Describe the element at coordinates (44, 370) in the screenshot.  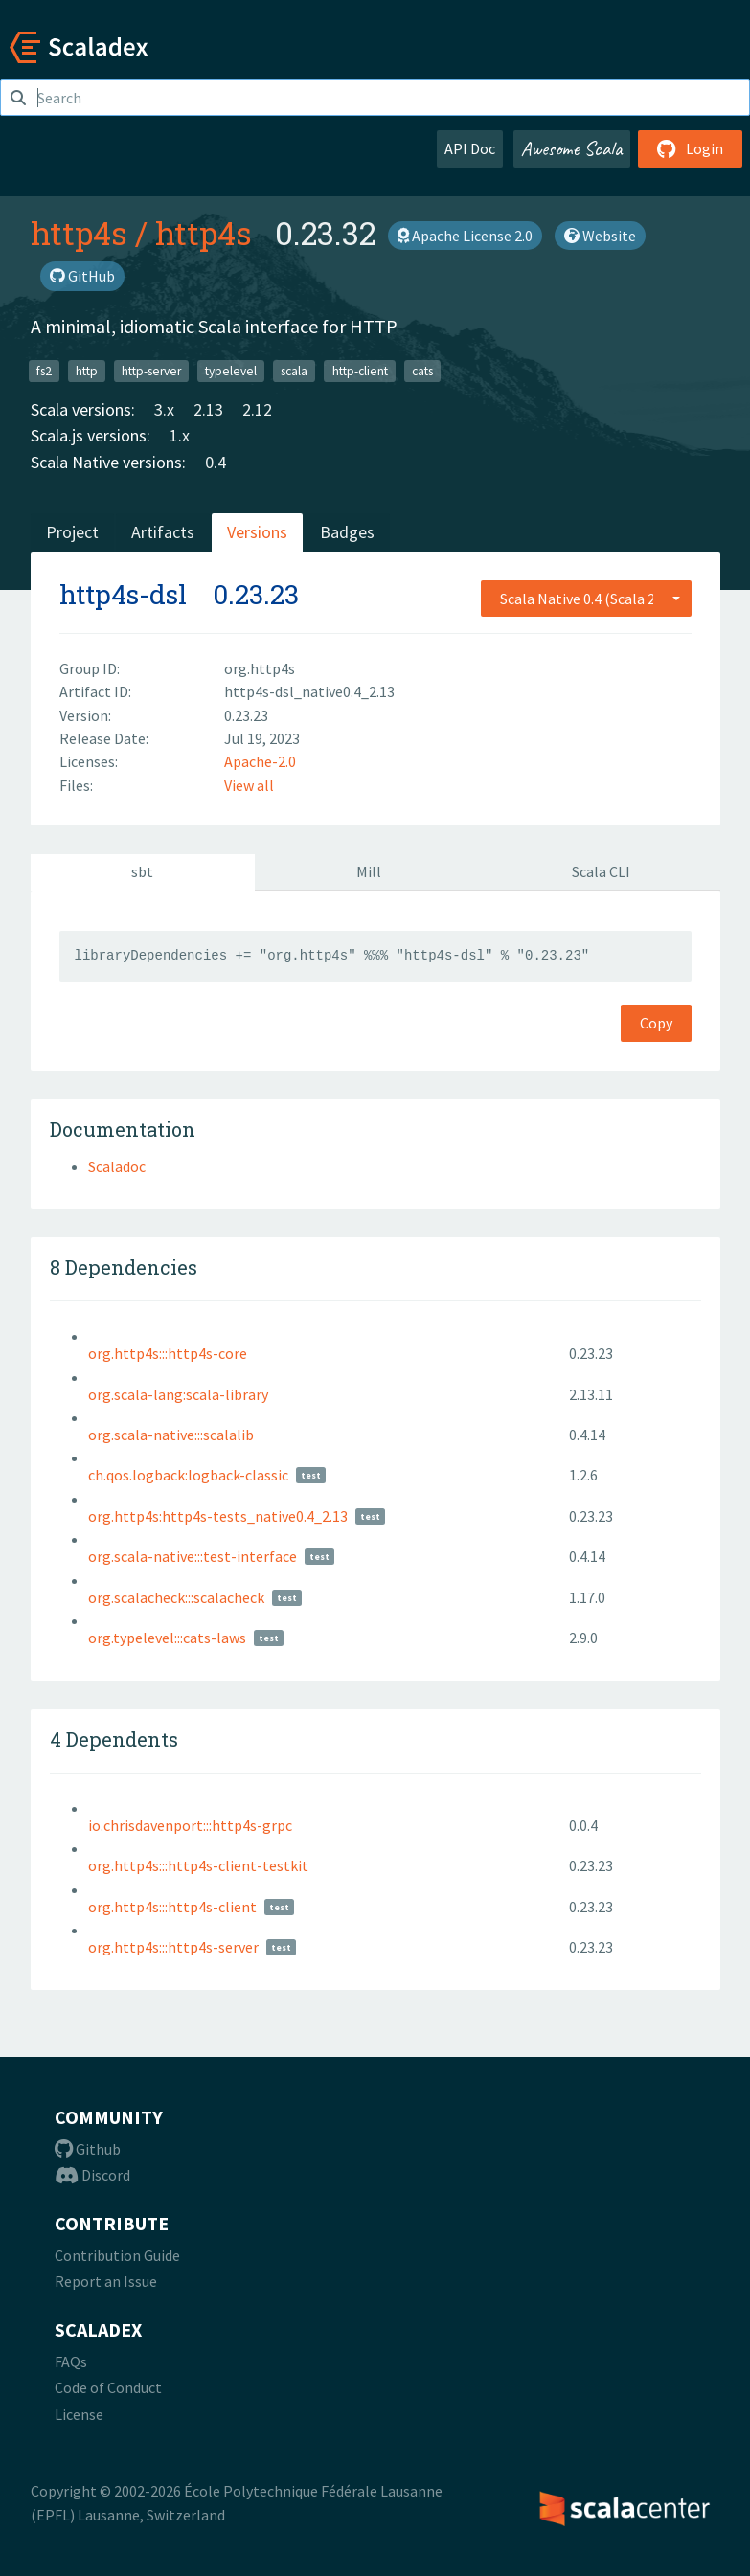
I see `fs2` at that location.